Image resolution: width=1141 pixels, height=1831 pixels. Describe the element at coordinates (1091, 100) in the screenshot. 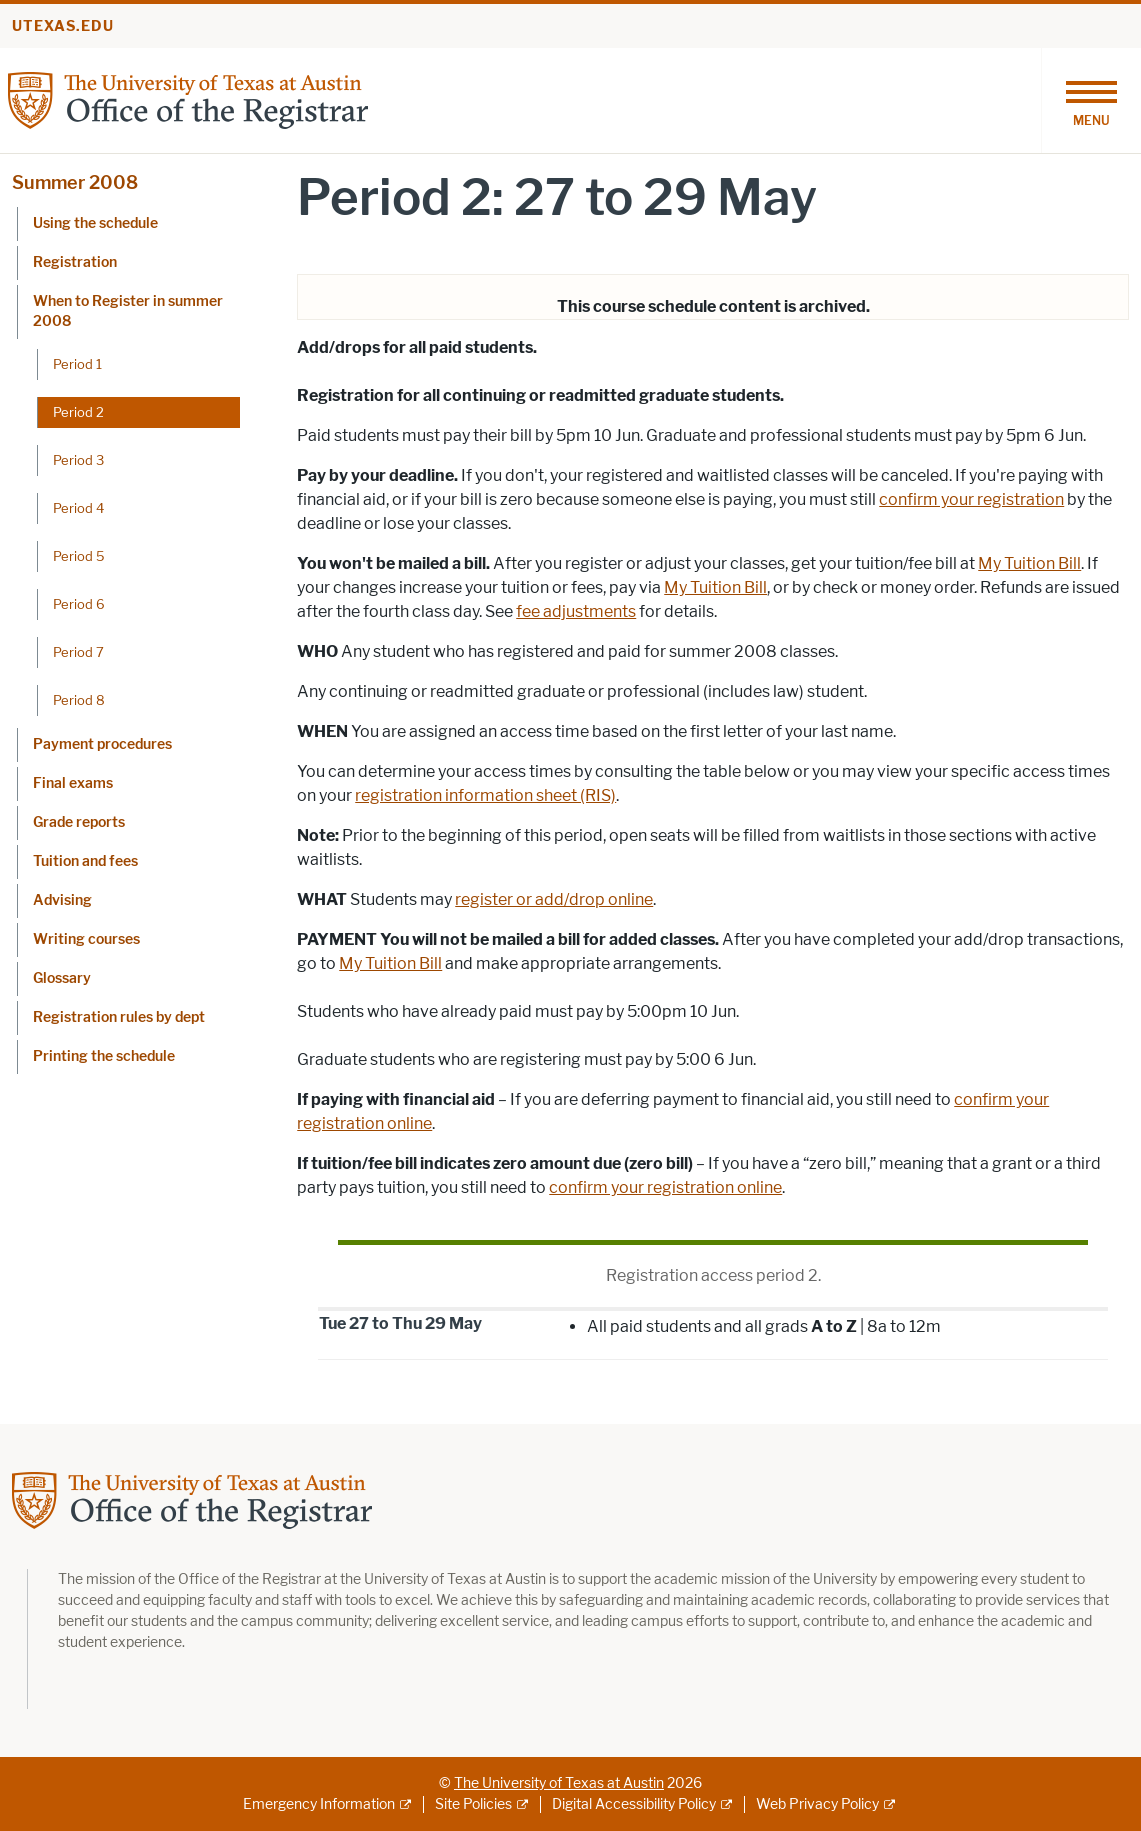

I see `[Toggle navigation]` at that location.